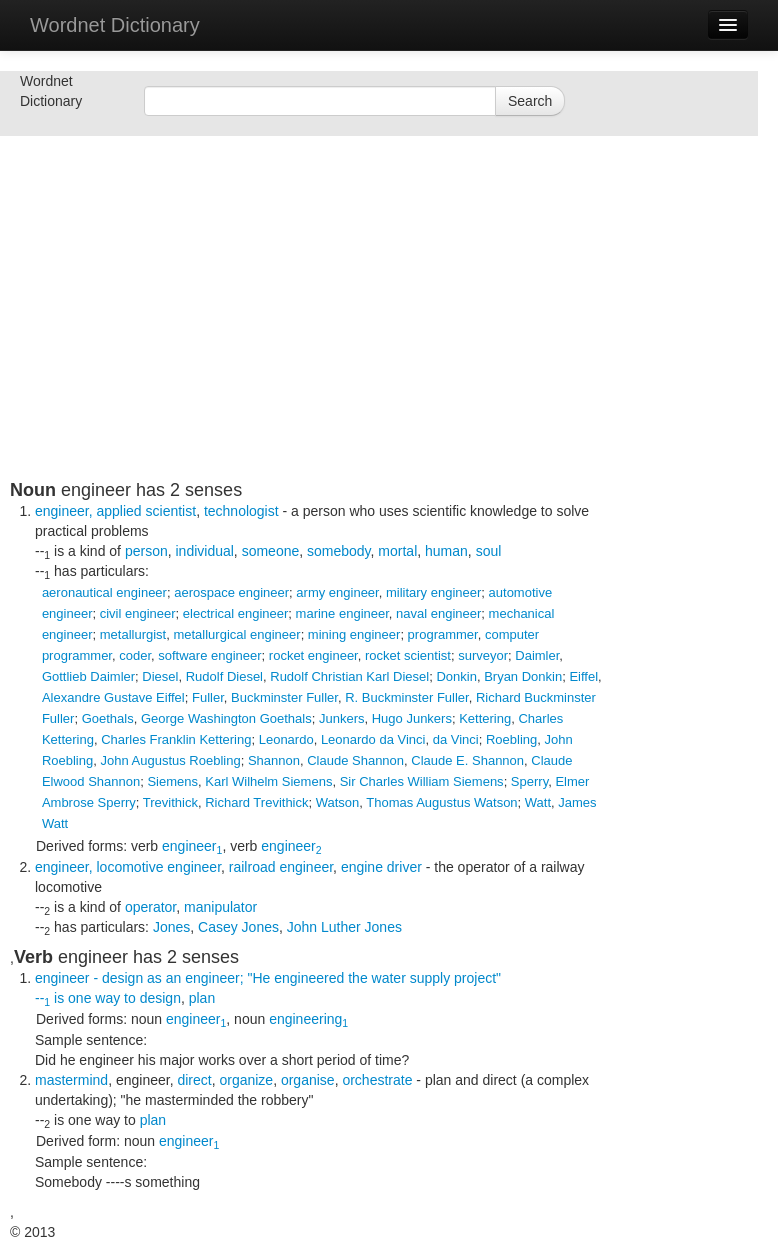  What do you see at coordinates (104, 592) in the screenshot?
I see `aeronautical engineer` at bounding box center [104, 592].